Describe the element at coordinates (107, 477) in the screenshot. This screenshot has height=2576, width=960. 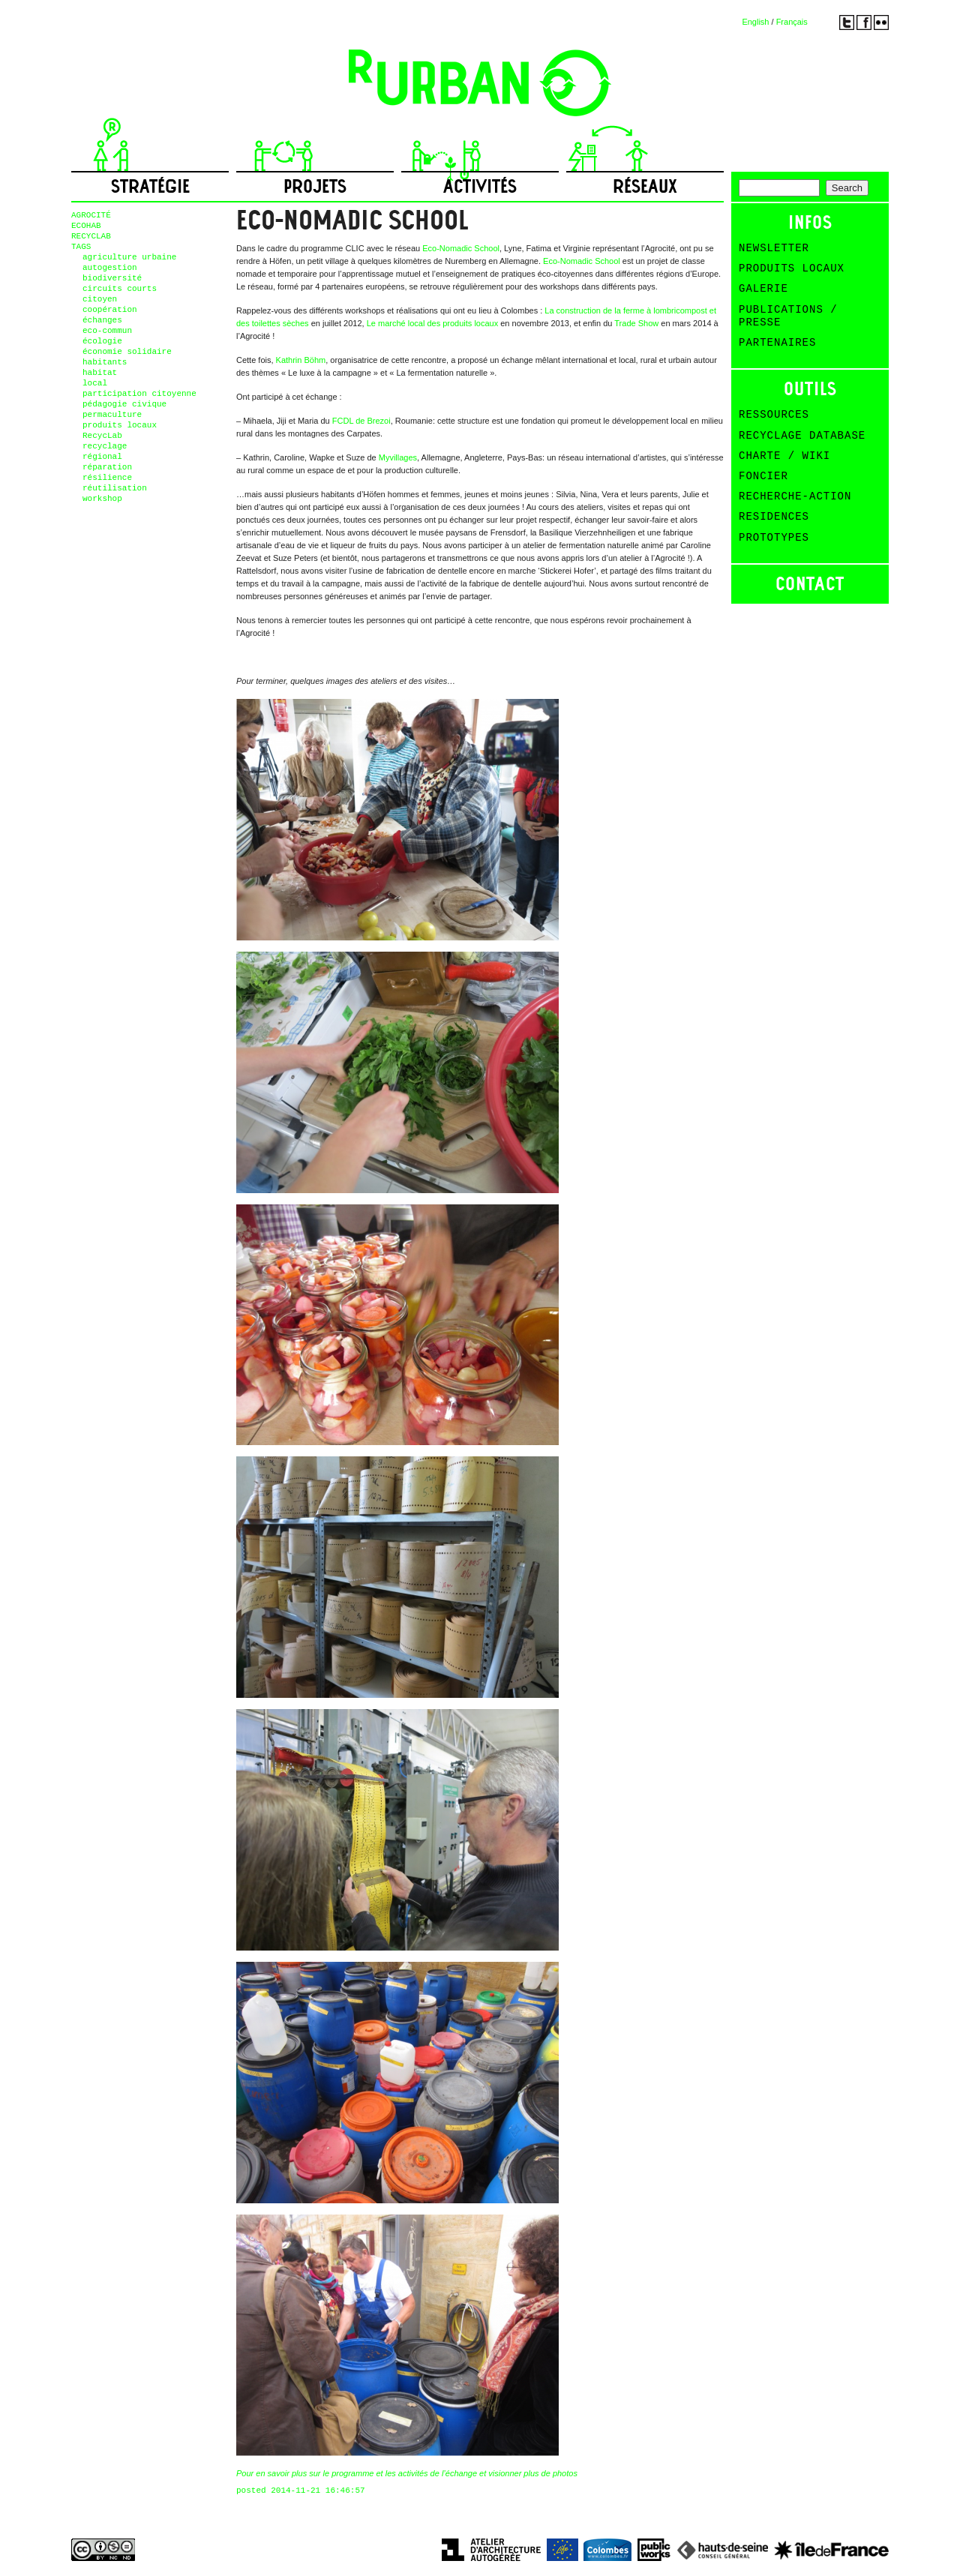
I see `résilience` at that location.